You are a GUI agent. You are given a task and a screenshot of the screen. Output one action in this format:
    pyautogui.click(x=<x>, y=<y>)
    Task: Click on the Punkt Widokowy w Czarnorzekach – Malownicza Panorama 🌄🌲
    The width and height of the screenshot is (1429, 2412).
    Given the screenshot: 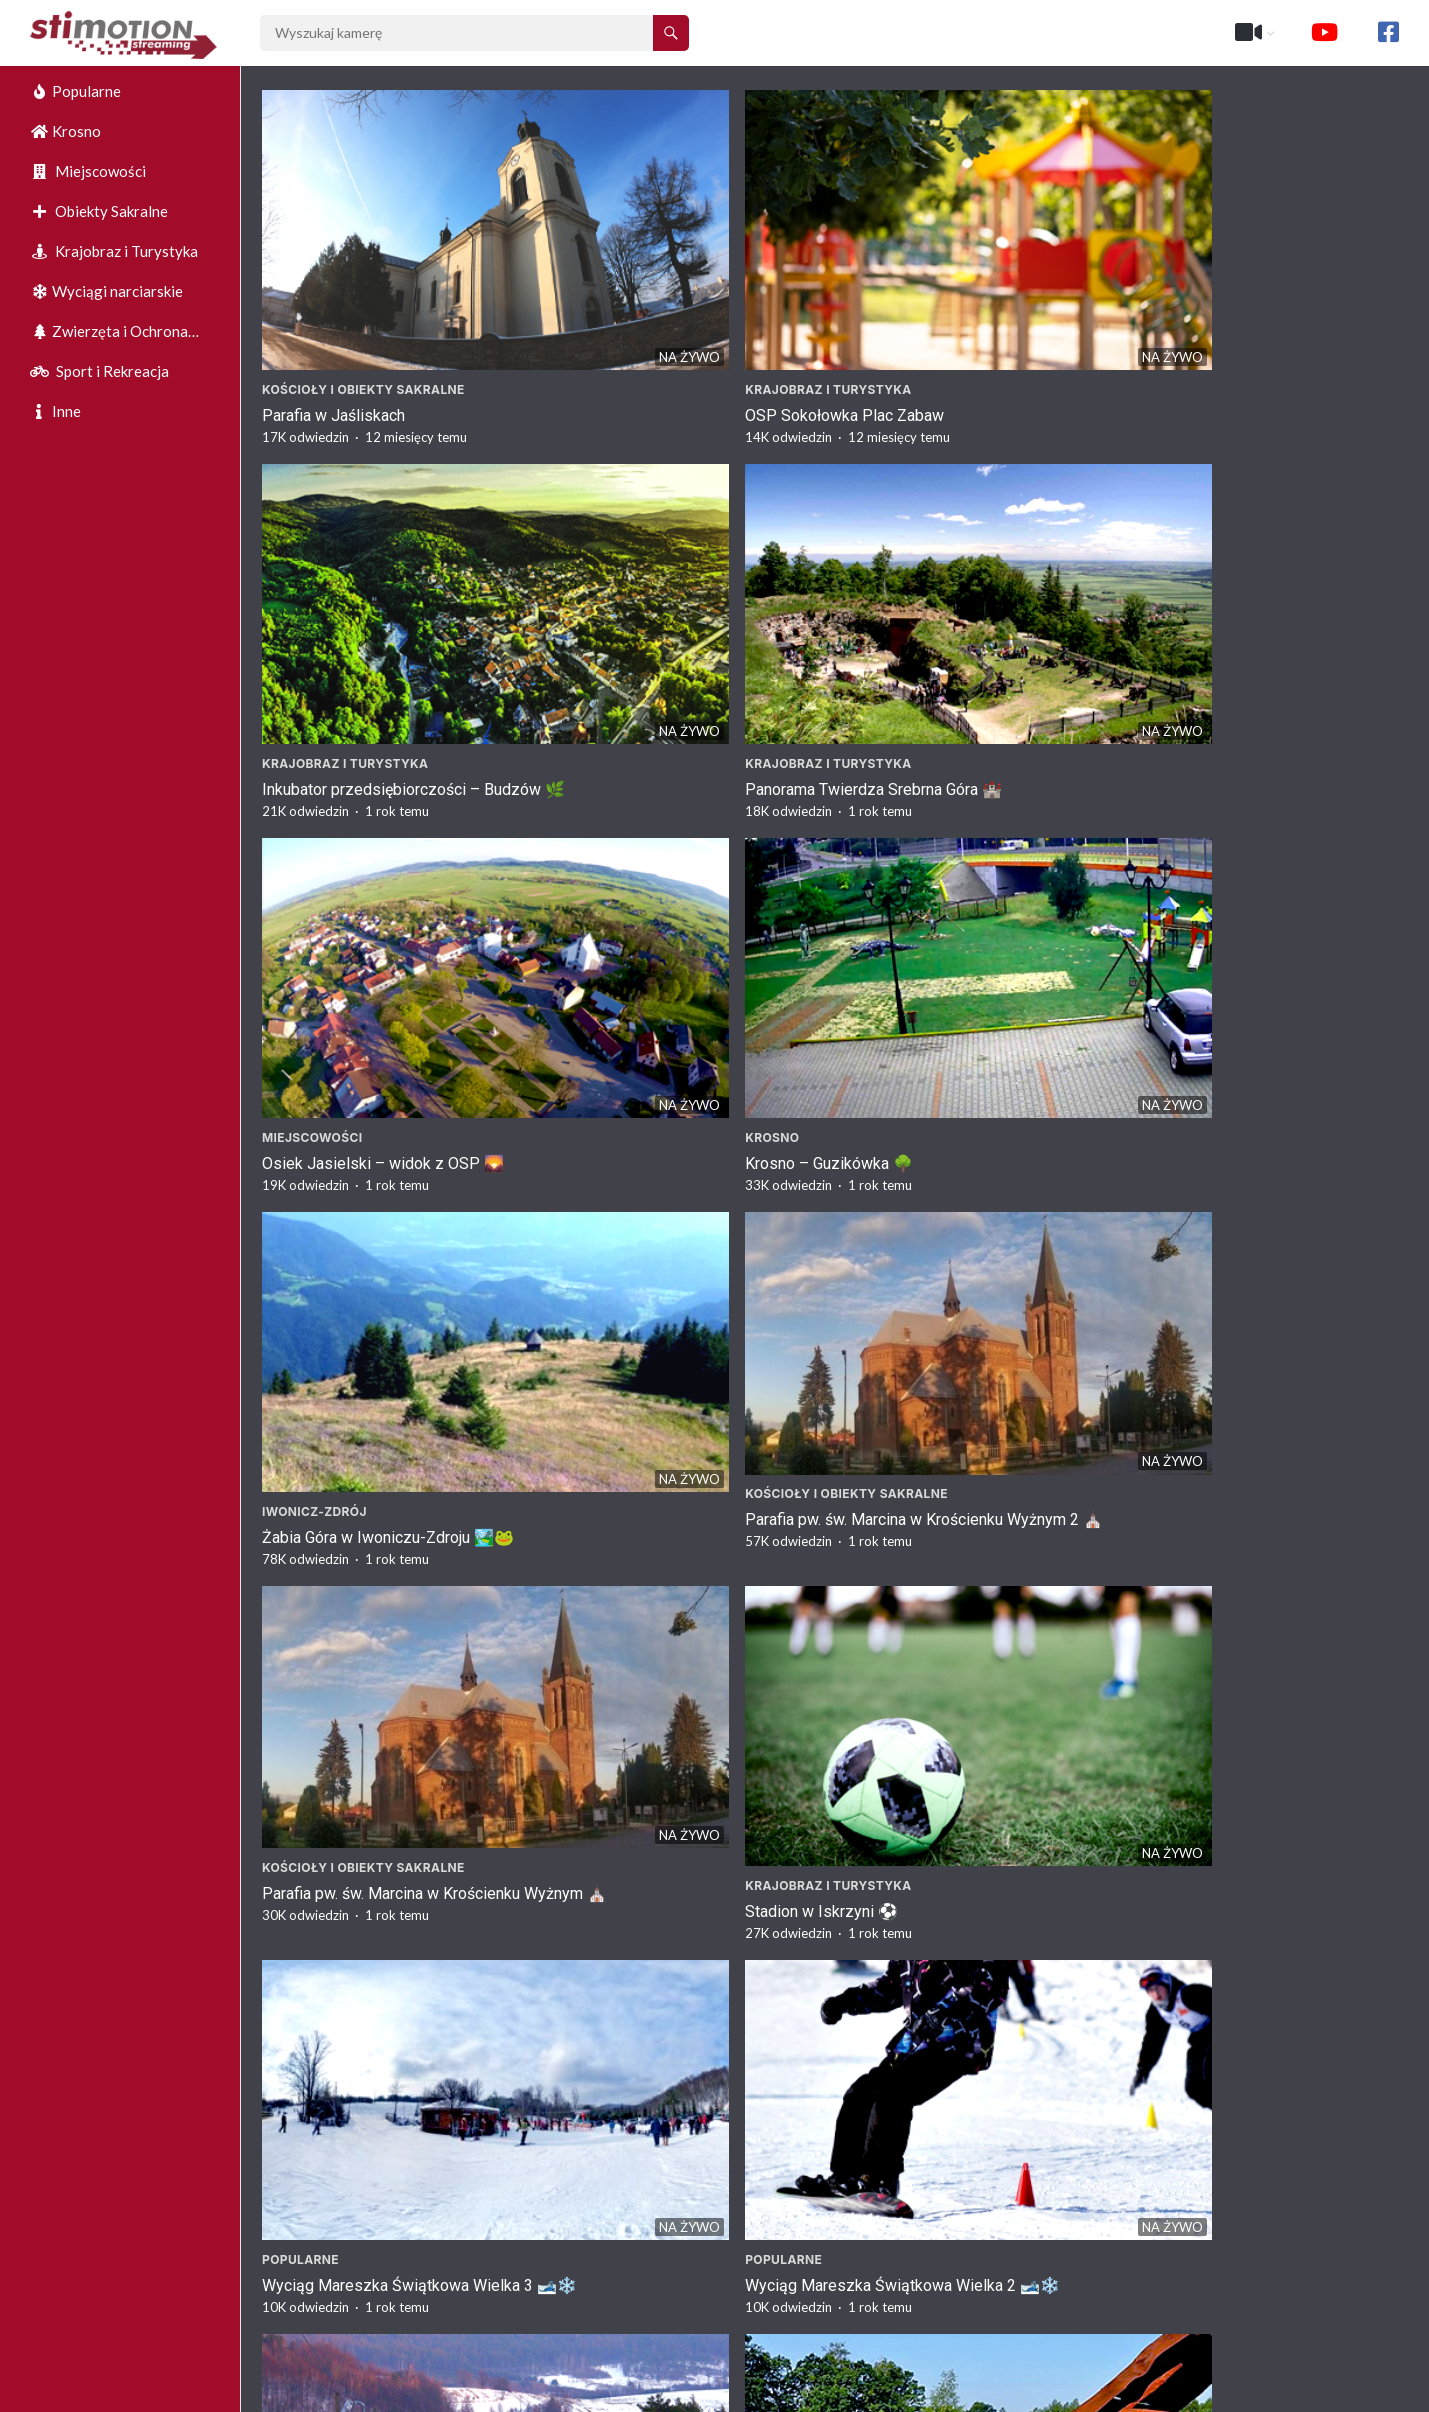 What is the action you would take?
    pyautogui.click(x=1261, y=1955)
    